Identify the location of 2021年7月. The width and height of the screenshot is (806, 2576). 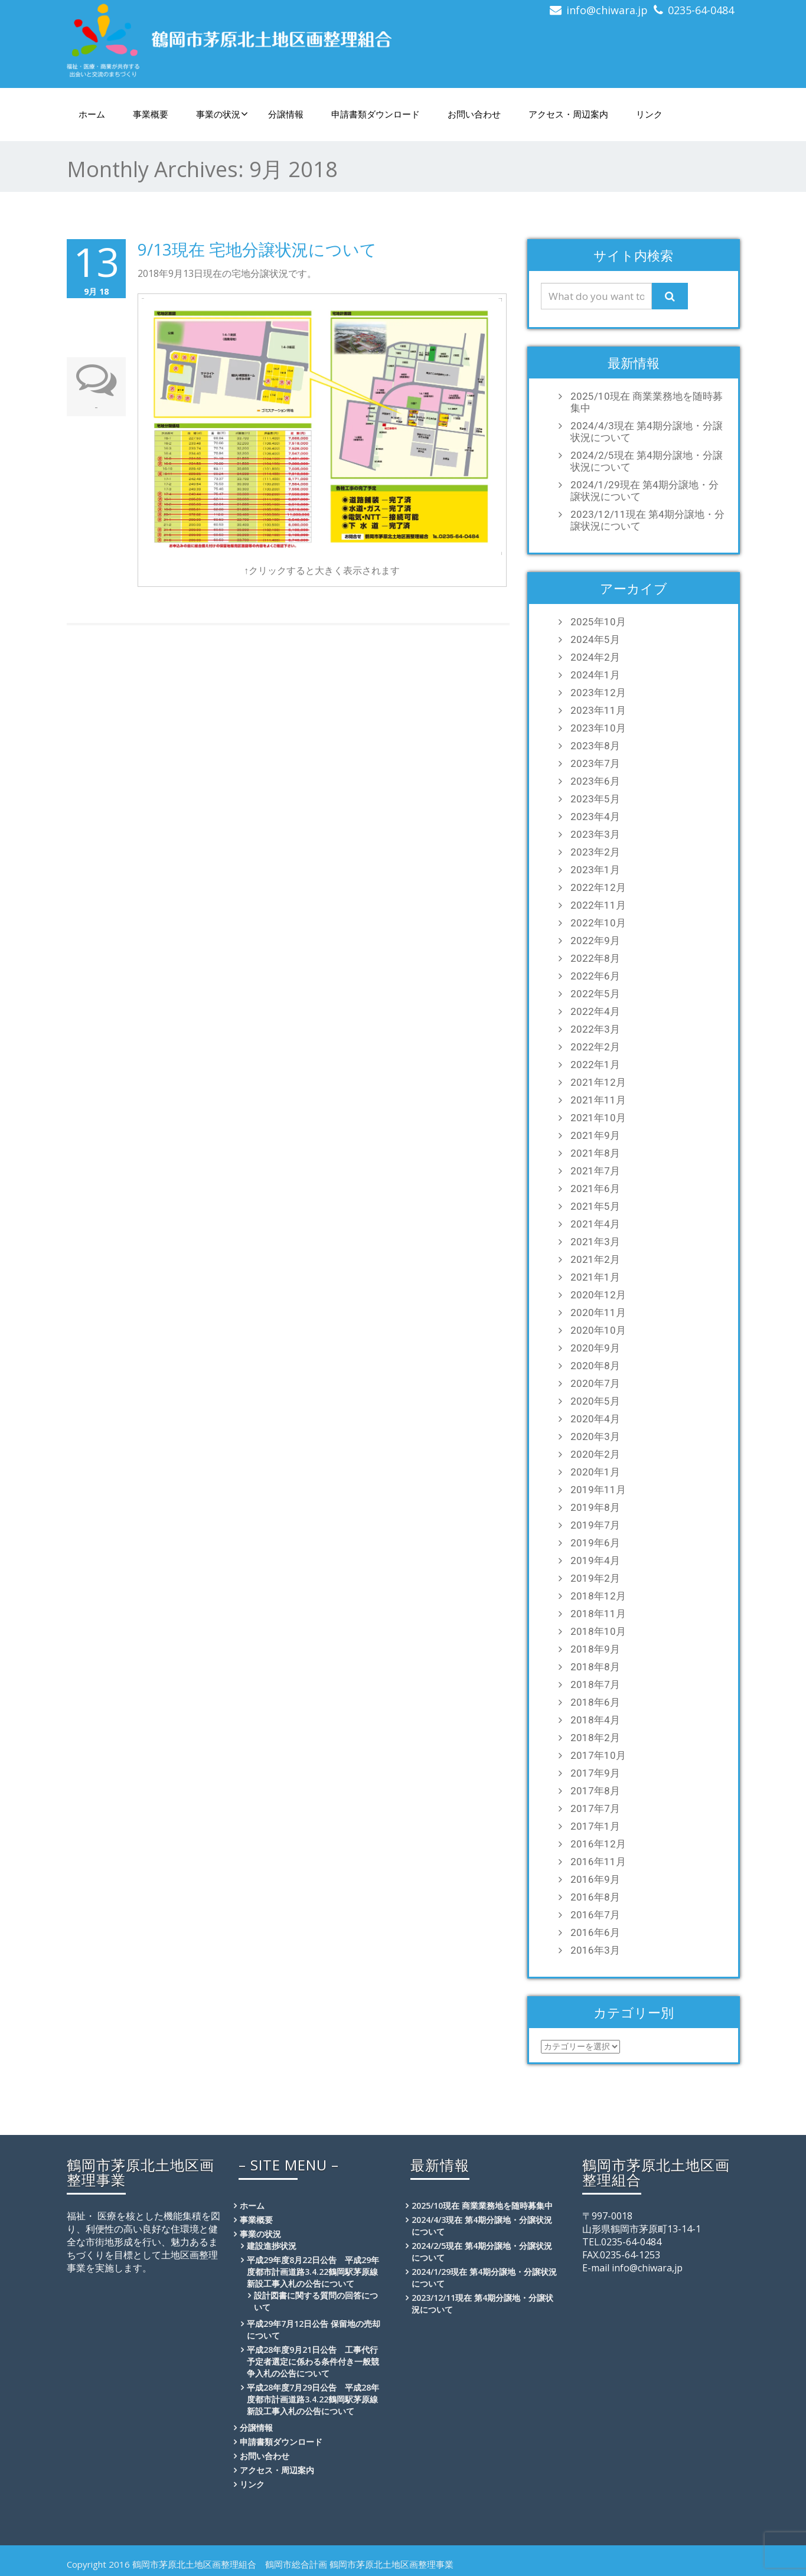
(595, 1171).